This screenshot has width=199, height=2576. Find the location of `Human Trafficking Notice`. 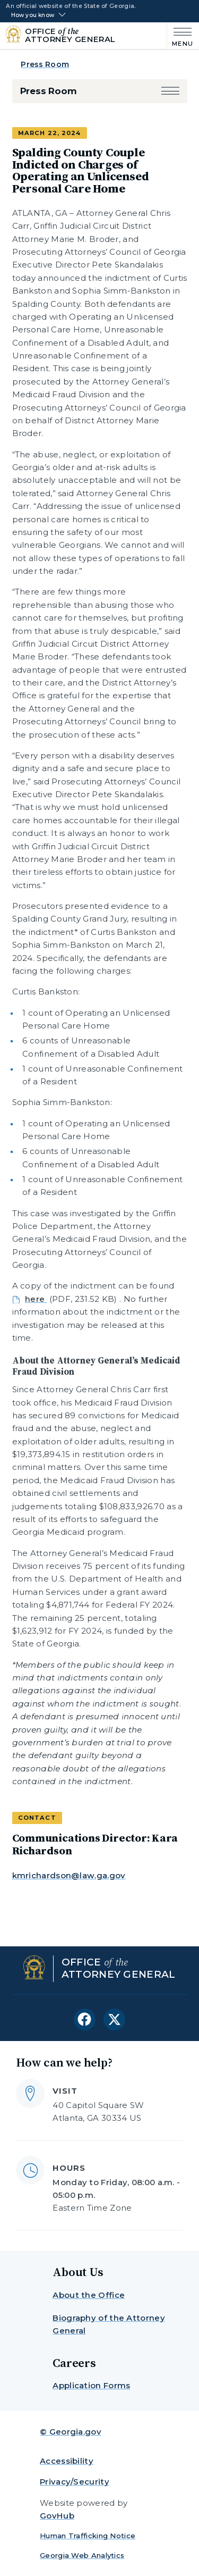

Human Trafficking Notice is located at coordinates (87, 2535).